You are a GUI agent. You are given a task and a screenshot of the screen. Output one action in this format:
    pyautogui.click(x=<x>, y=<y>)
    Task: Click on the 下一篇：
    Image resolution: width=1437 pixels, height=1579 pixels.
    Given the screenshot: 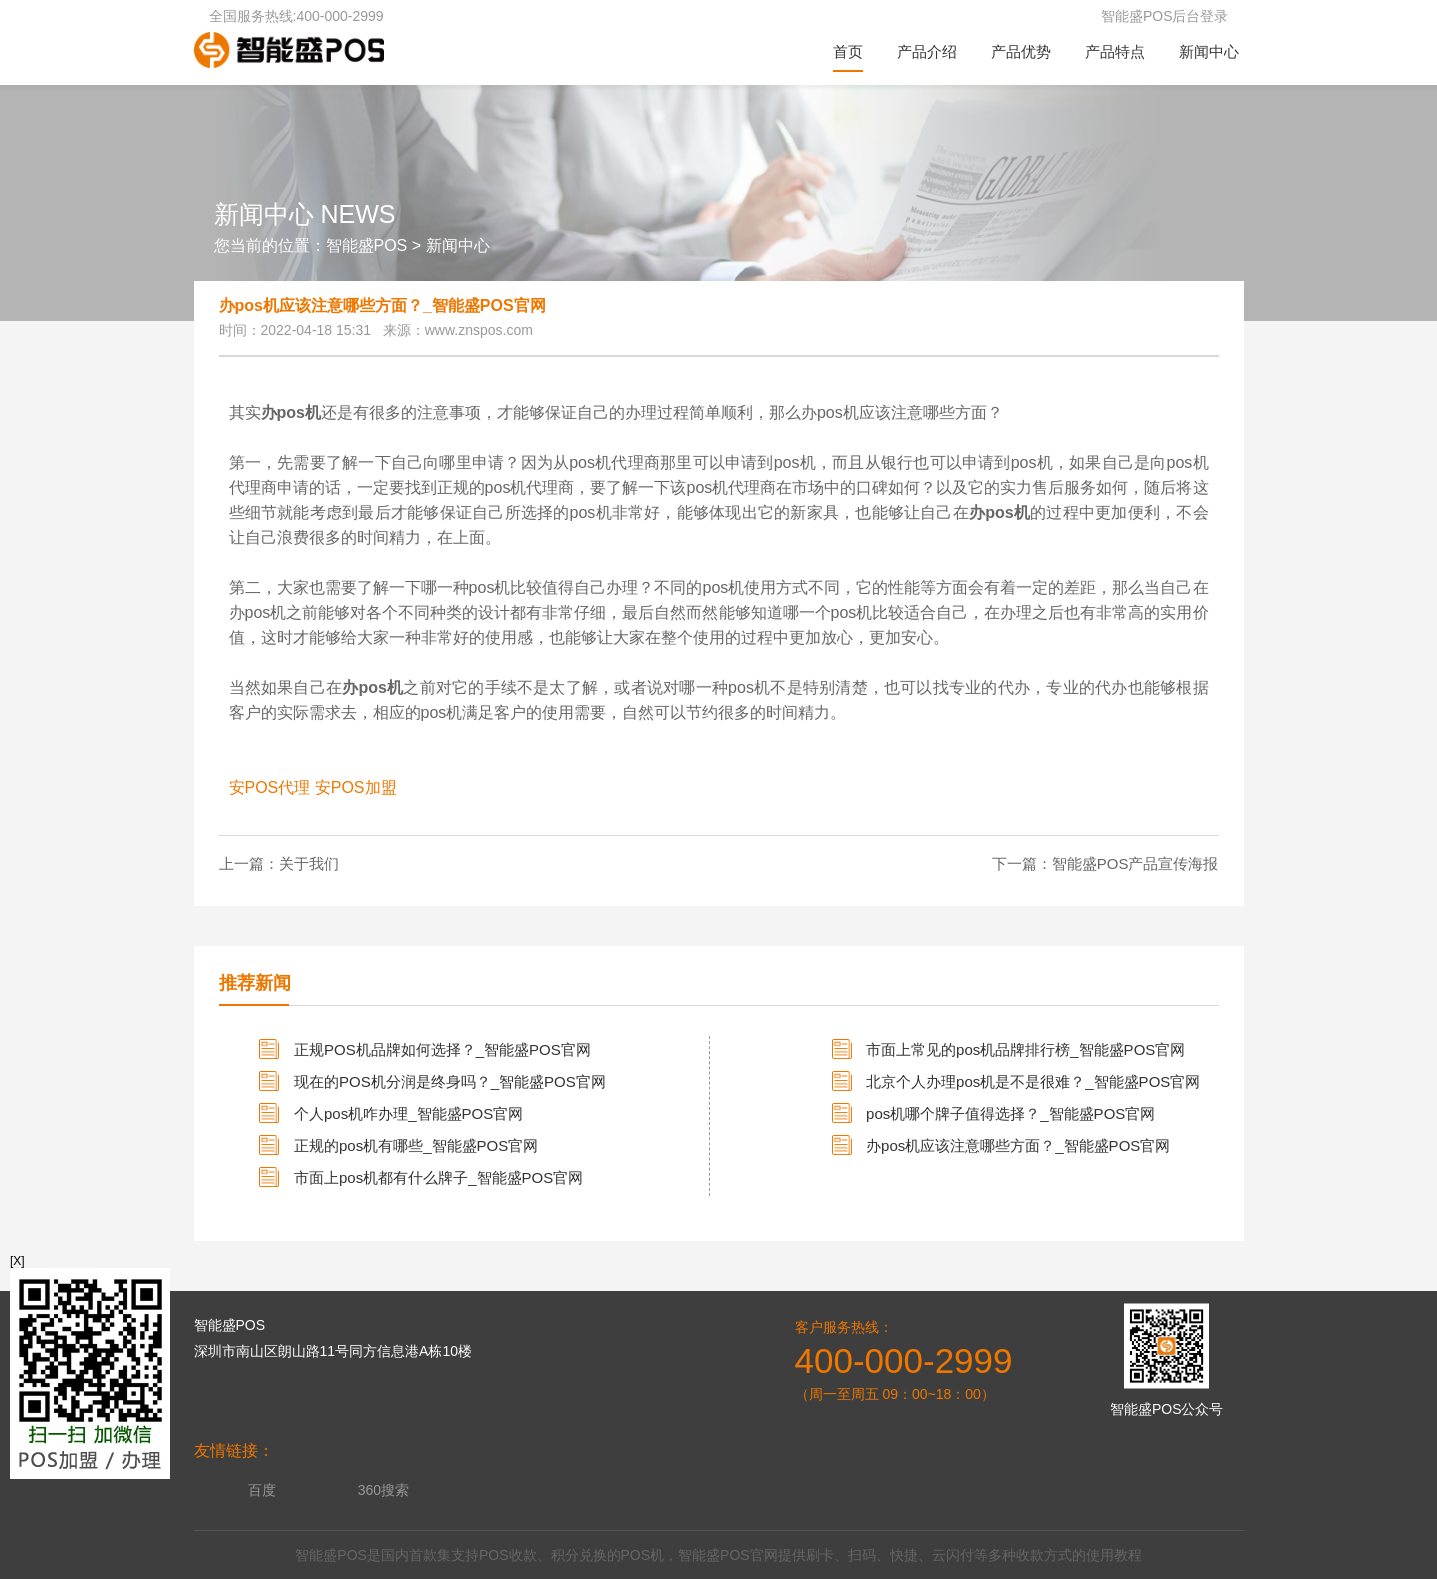 What is the action you would take?
    pyautogui.click(x=1022, y=863)
    